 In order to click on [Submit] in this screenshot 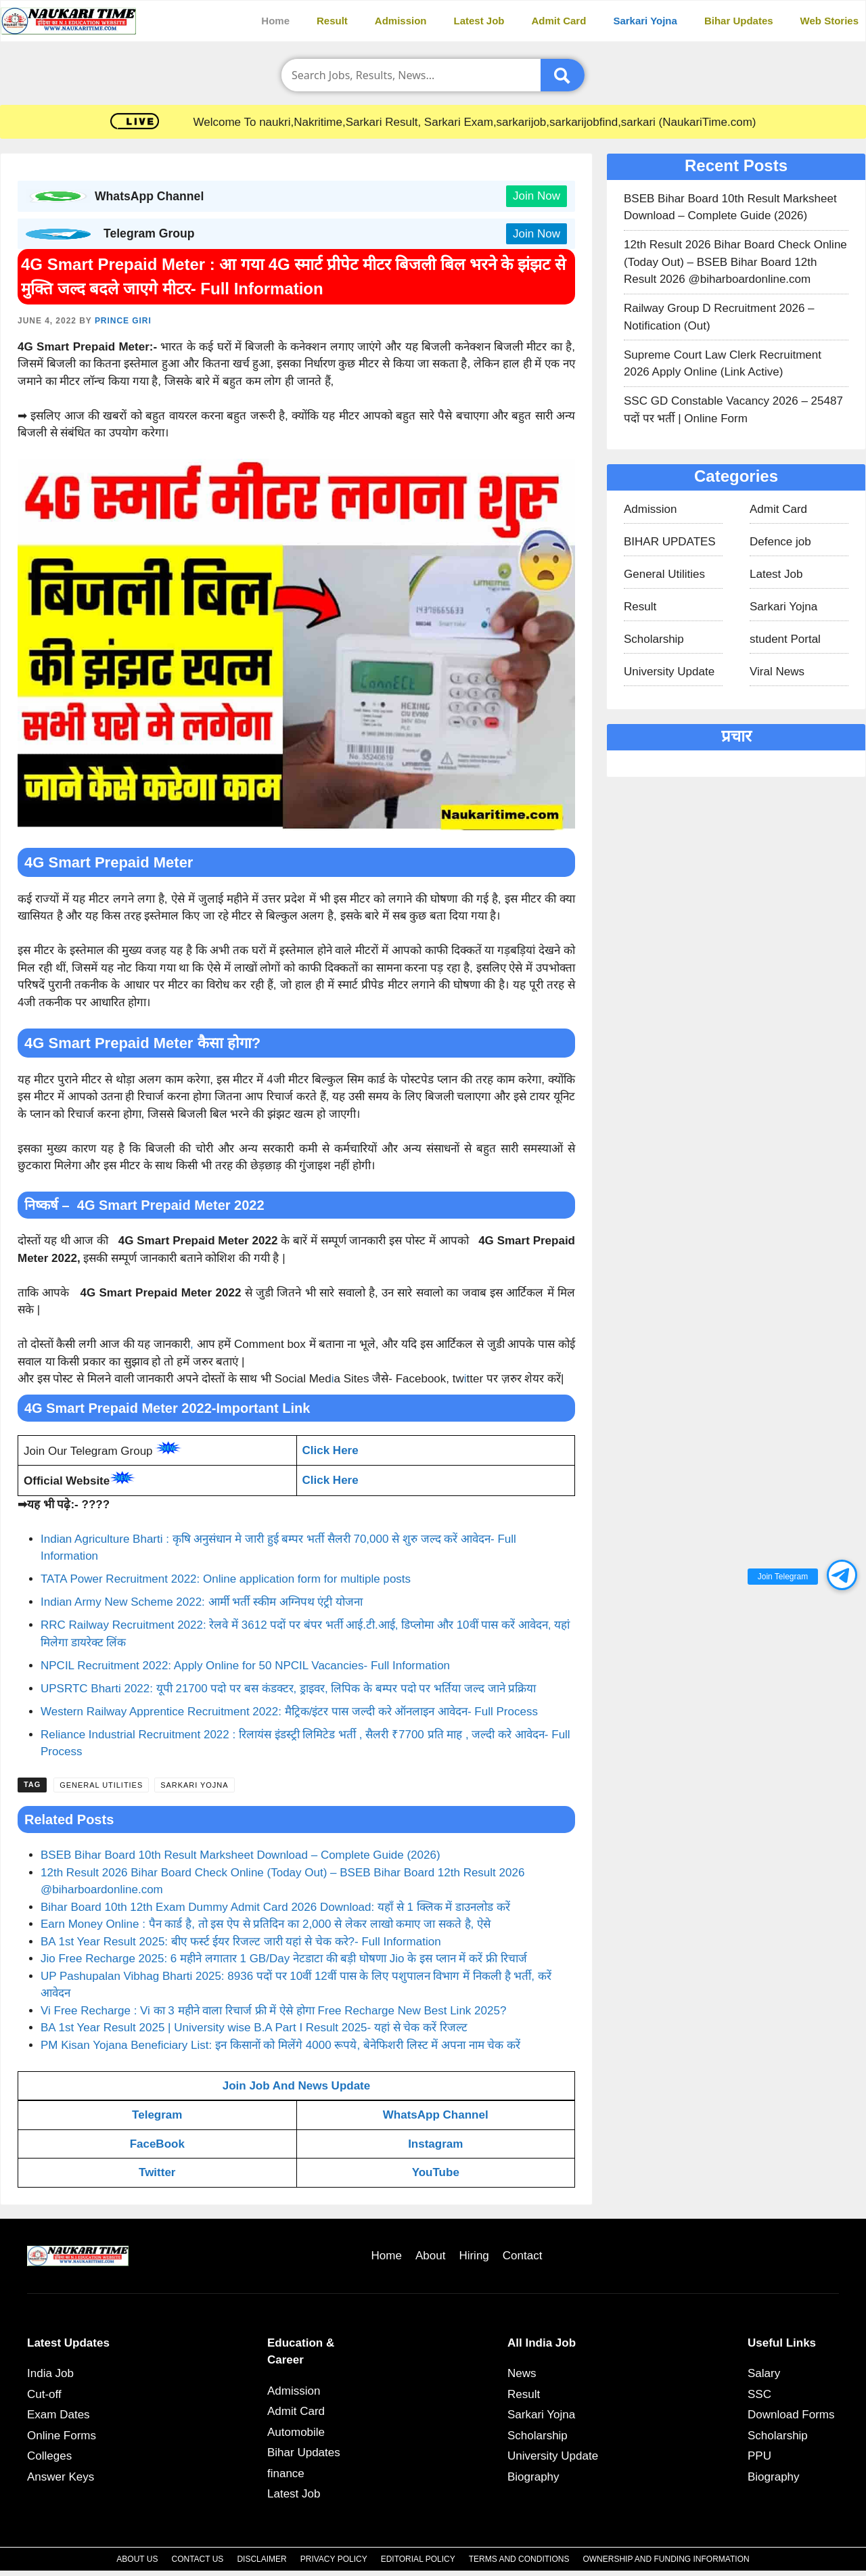, I will do `click(563, 75)`.